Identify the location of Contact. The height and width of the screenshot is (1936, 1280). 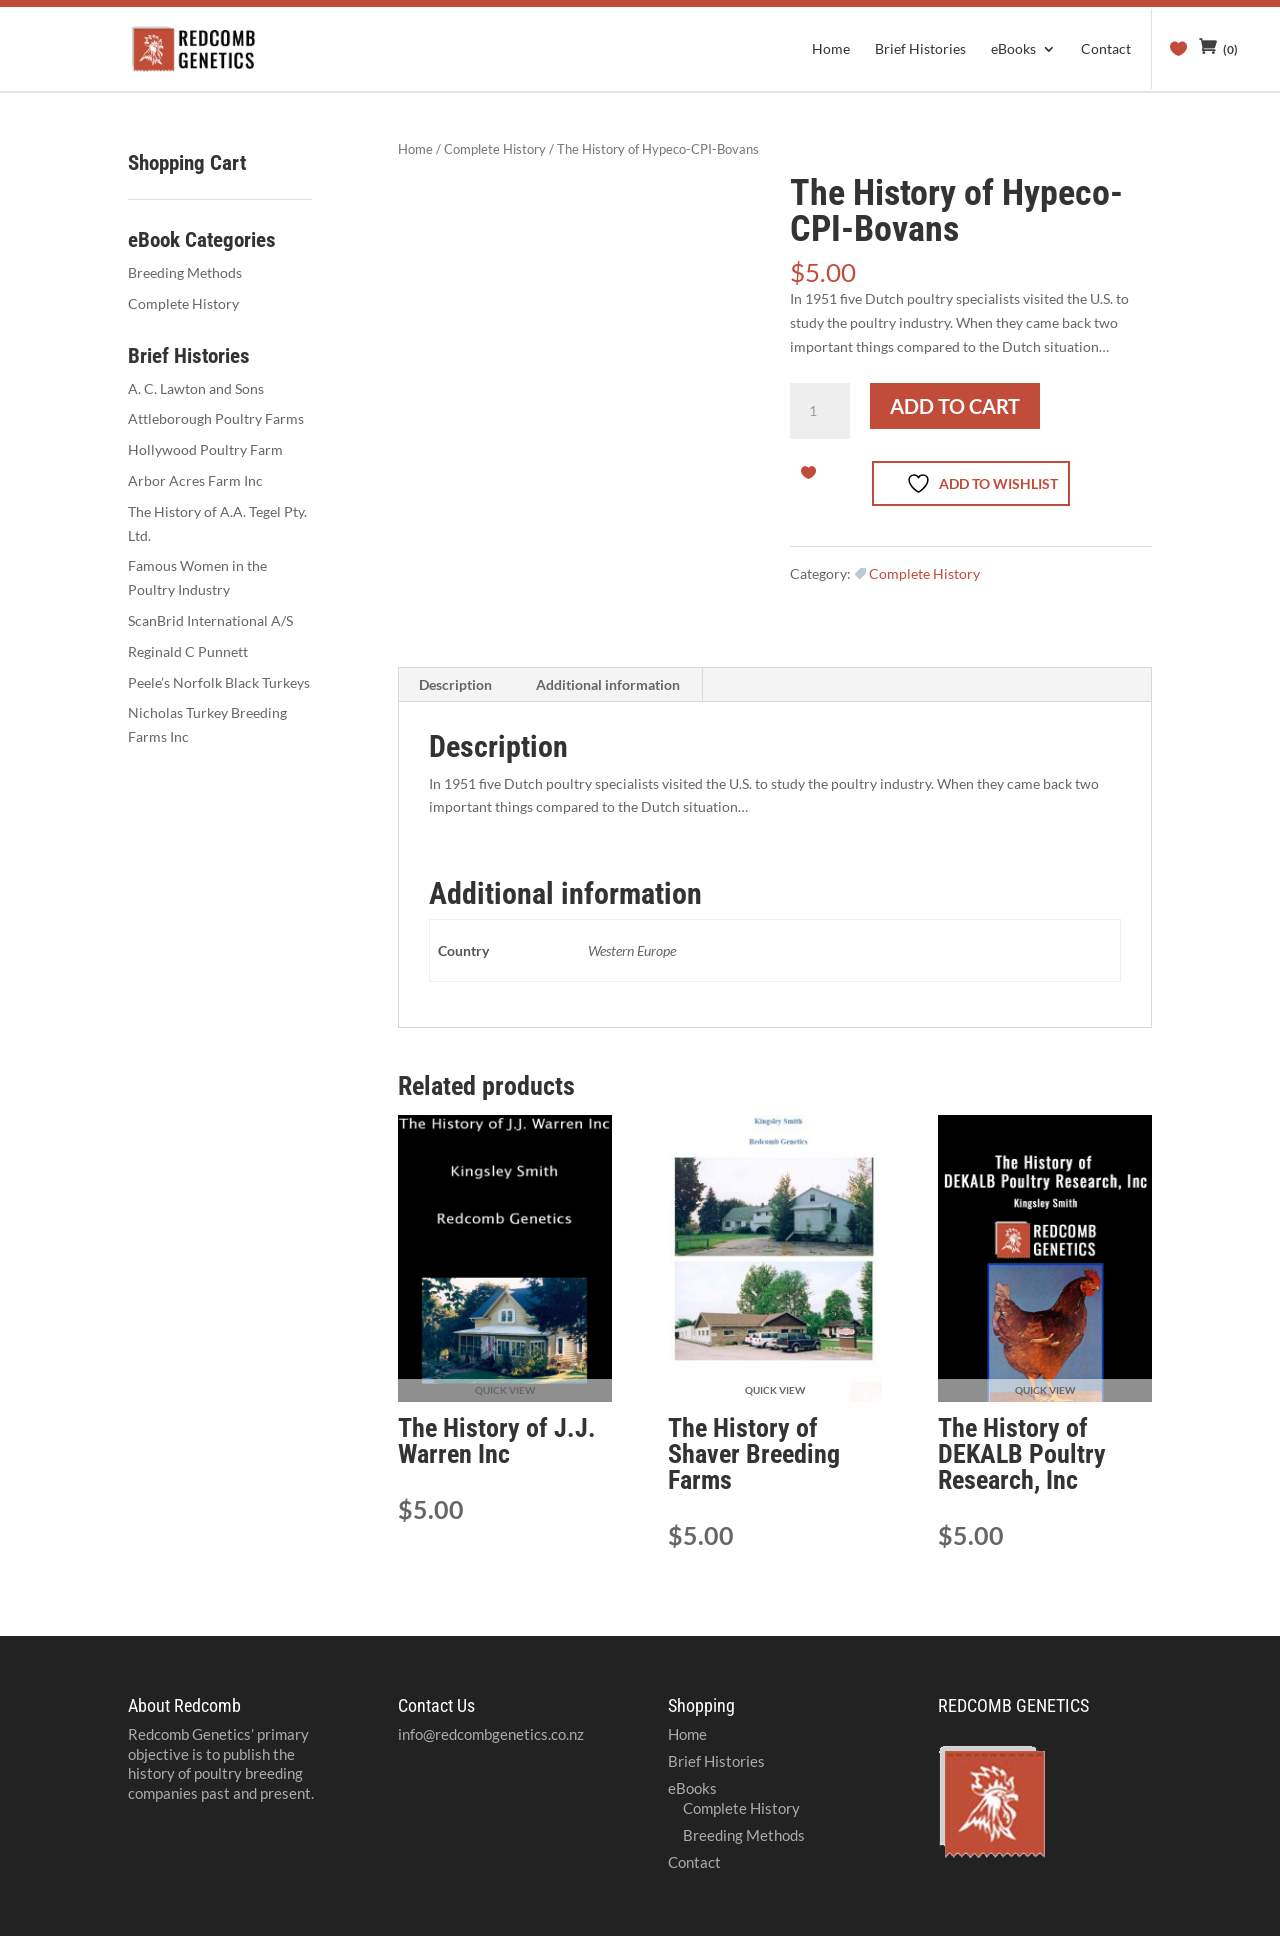
(1106, 49).